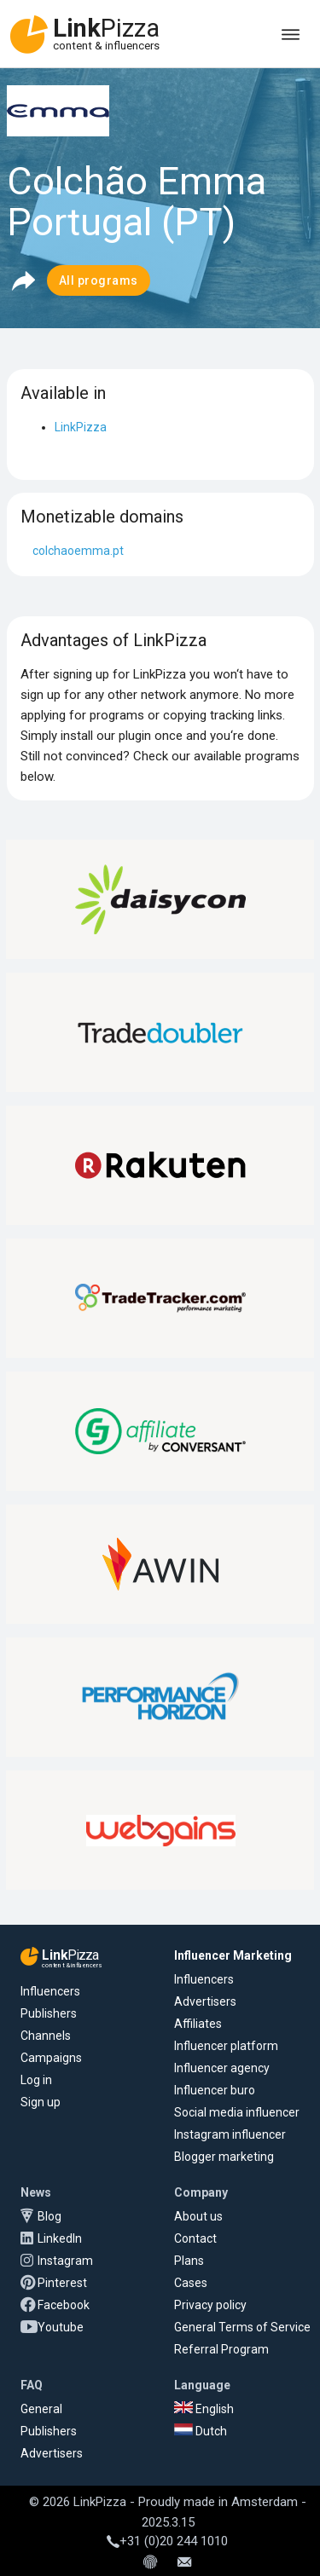 The image size is (320, 2576). I want to click on Social media influencer, so click(237, 2112).